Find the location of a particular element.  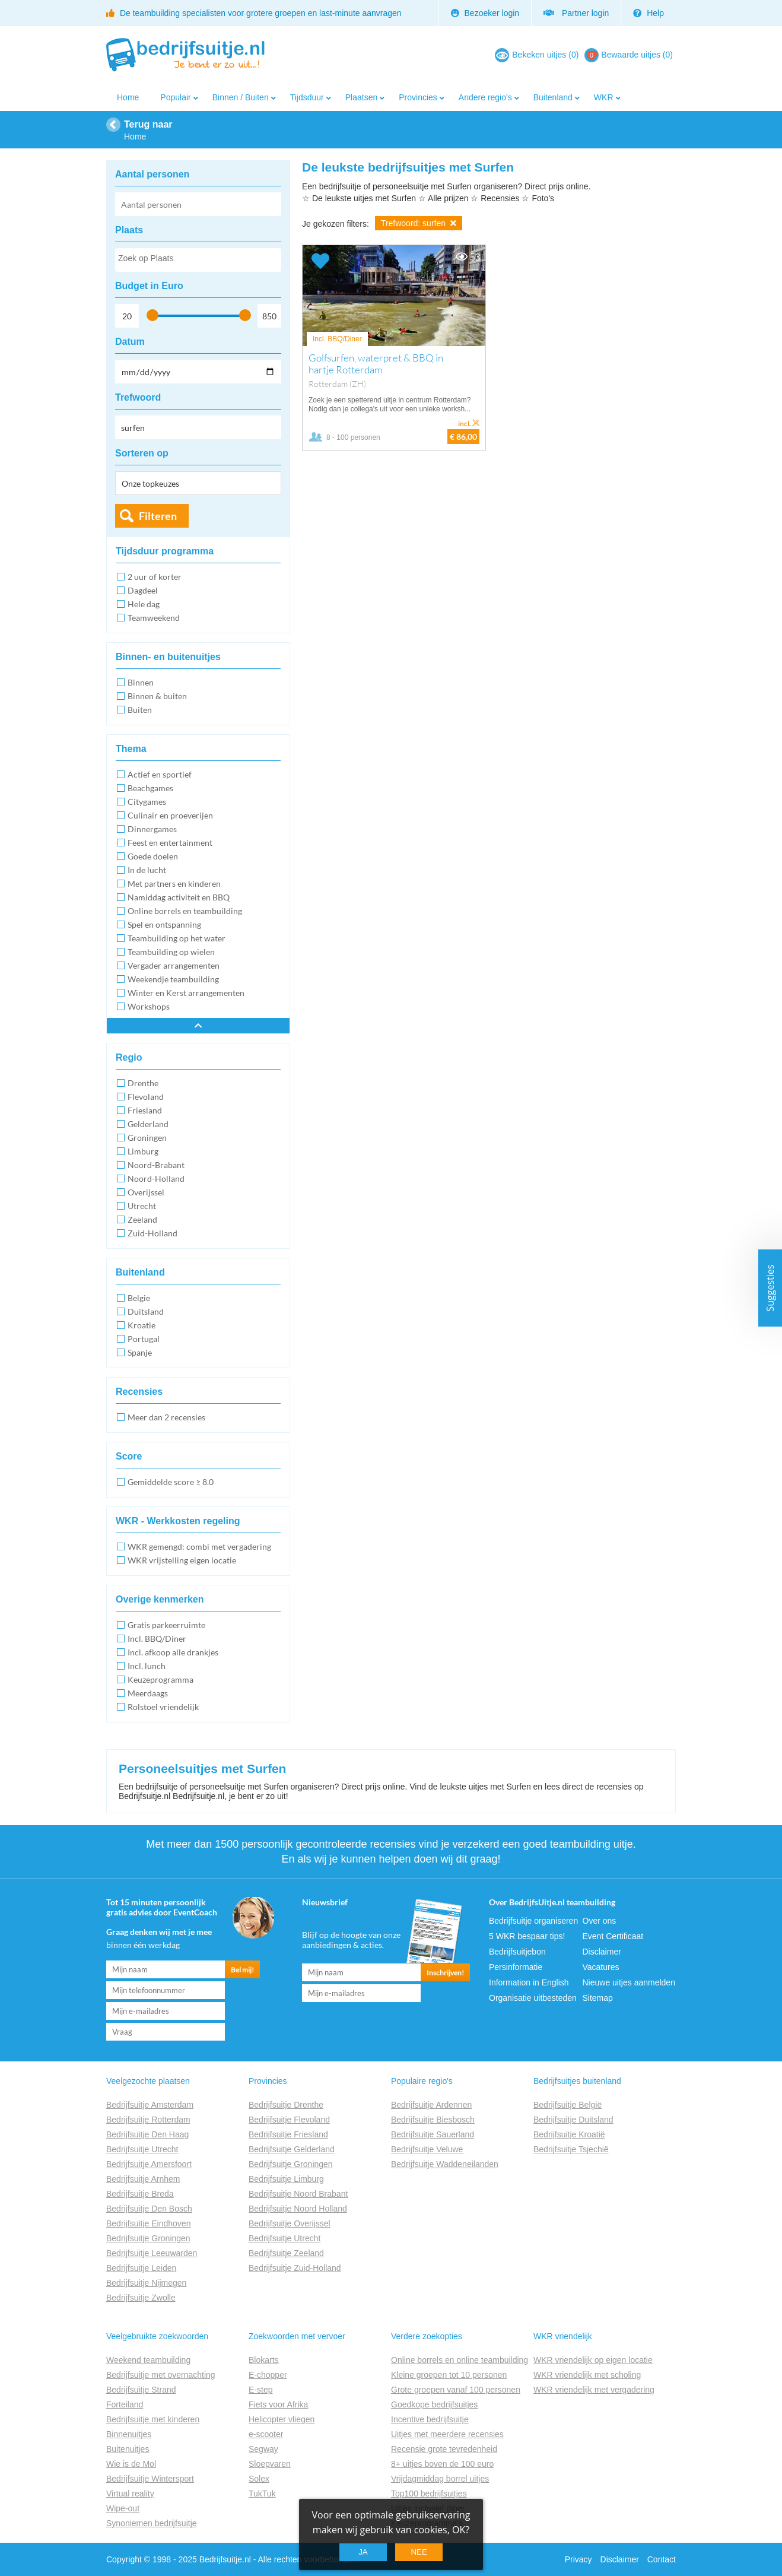

Bezoeker login is located at coordinates (485, 13).